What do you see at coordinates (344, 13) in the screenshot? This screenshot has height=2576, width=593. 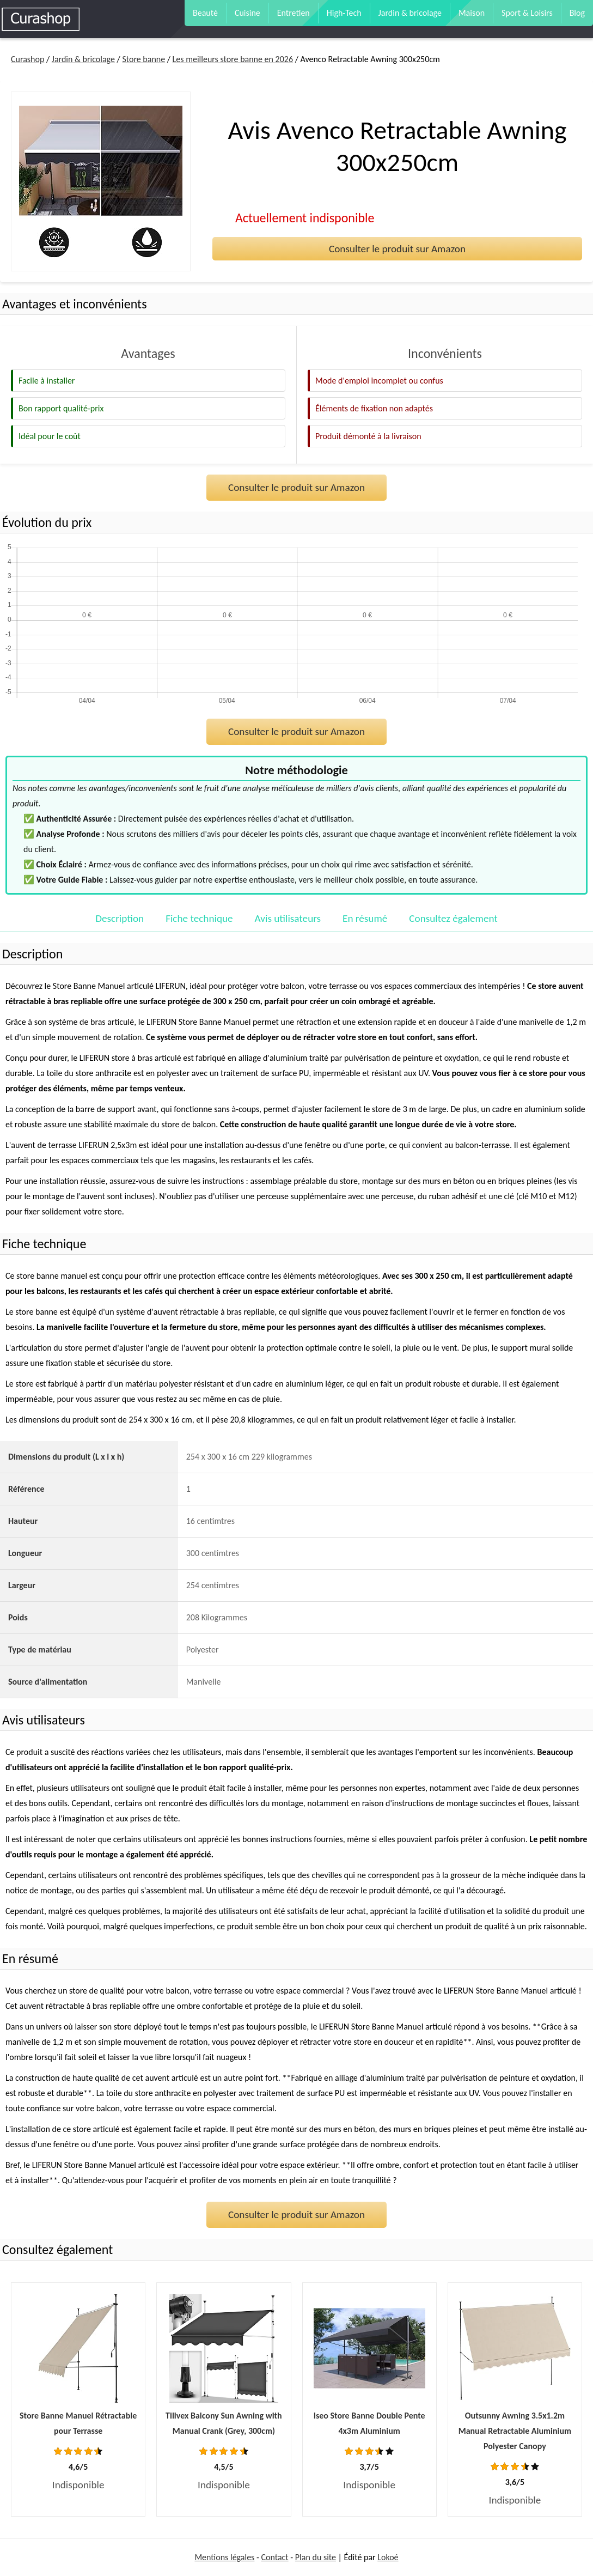 I see `High-Tech` at bounding box center [344, 13].